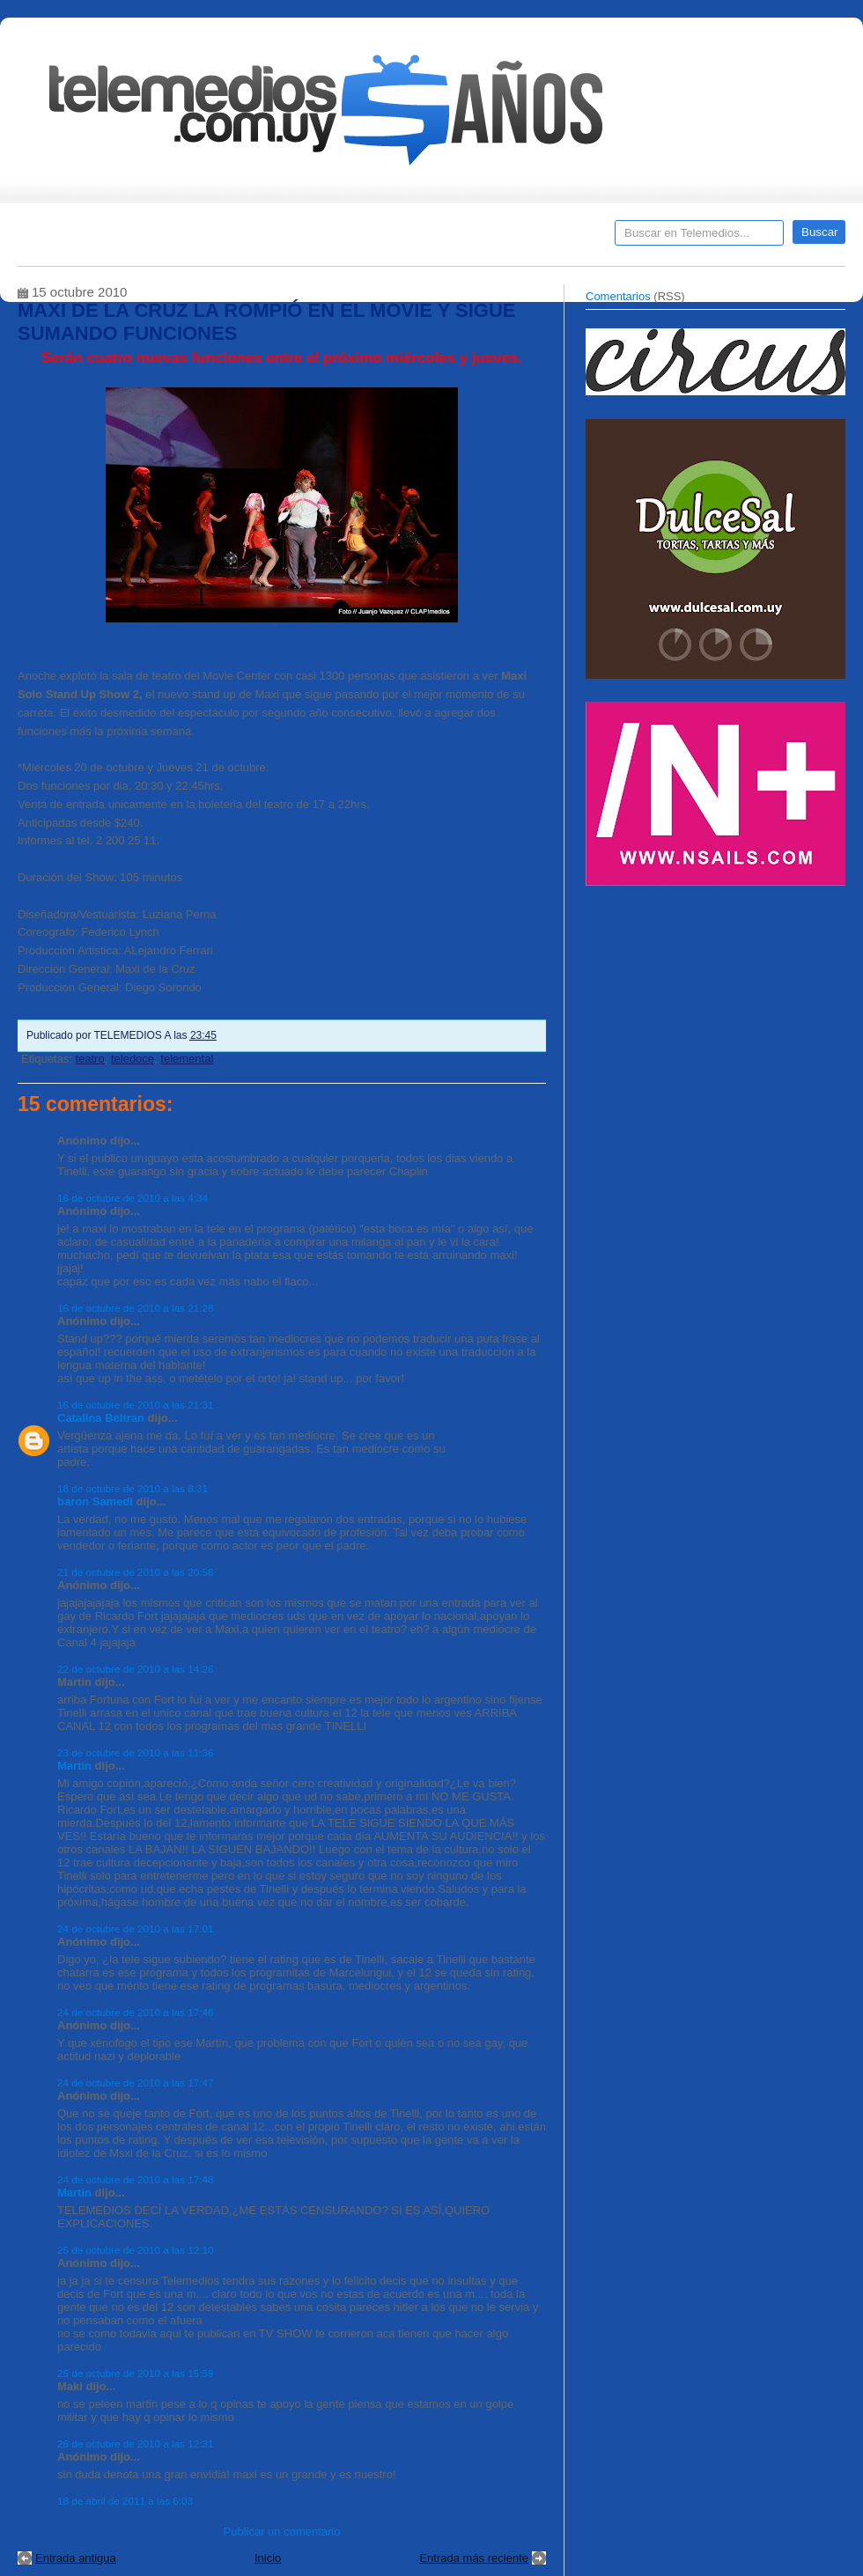 Image resolution: width=863 pixels, height=2576 pixels. What do you see at coordinates (135, 1404) in the screenshot?
I see `16 de octubre de 2010 a las 21:31` at bounding box center [135, 1404].